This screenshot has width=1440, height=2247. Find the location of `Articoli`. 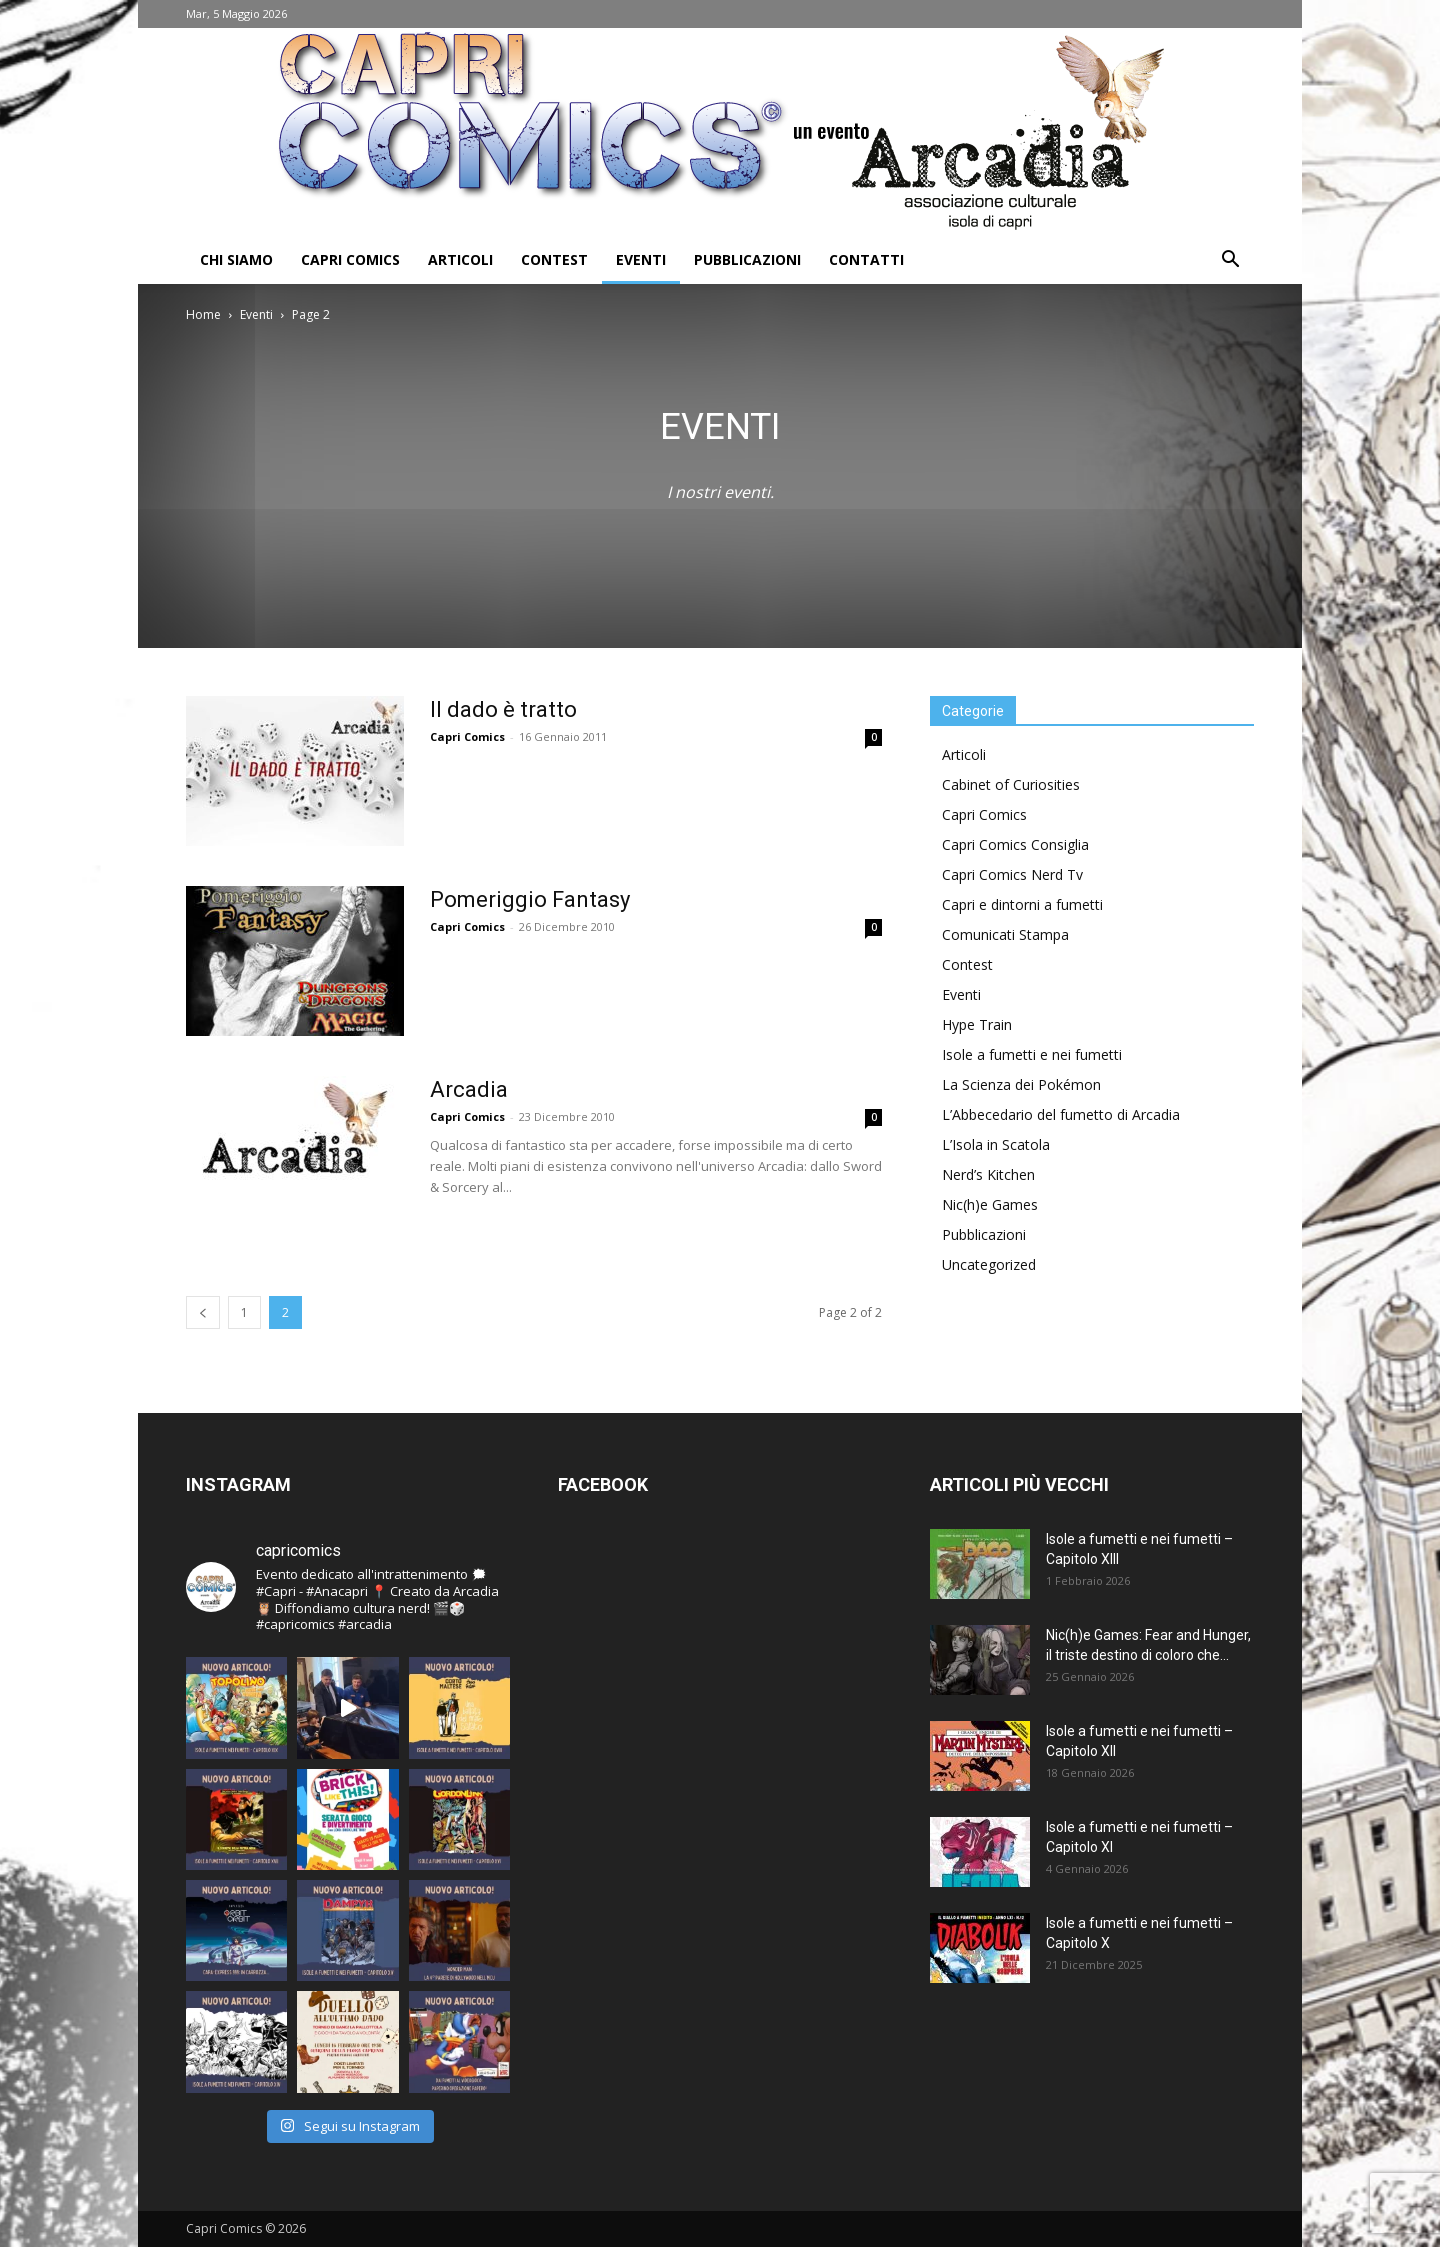

Articoli is located at coordinates (460, 259).